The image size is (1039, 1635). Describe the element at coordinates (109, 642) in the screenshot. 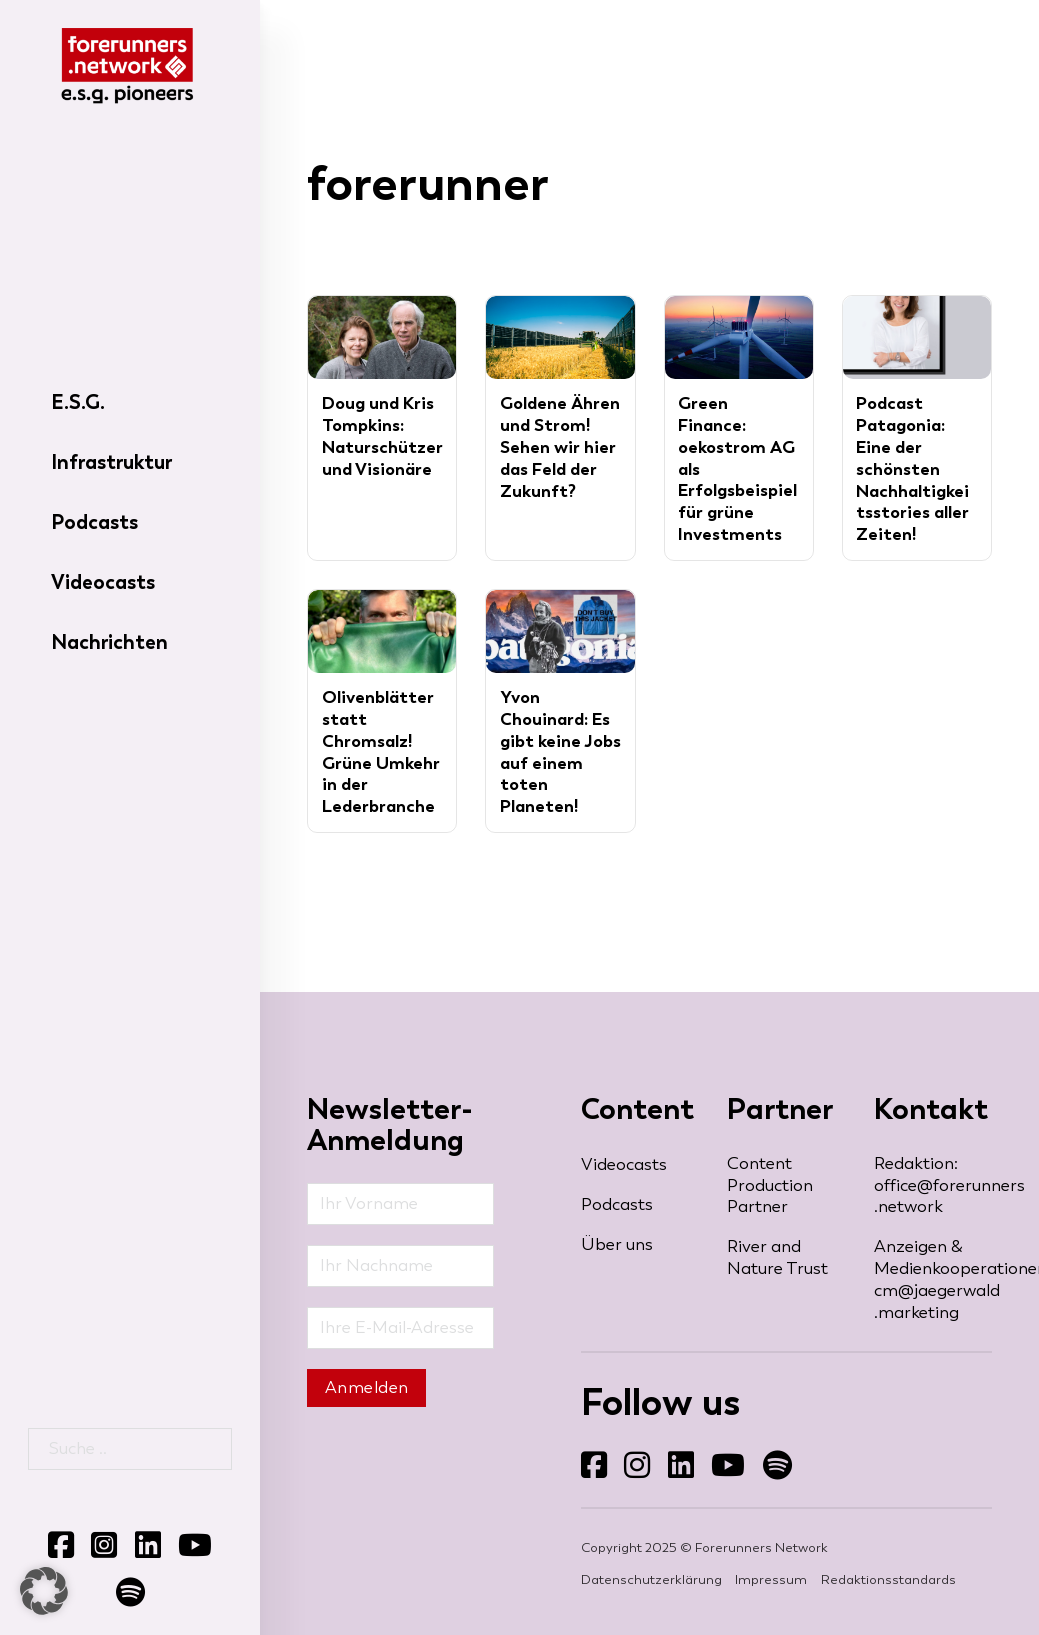

I see `Nachrichten` at that location.